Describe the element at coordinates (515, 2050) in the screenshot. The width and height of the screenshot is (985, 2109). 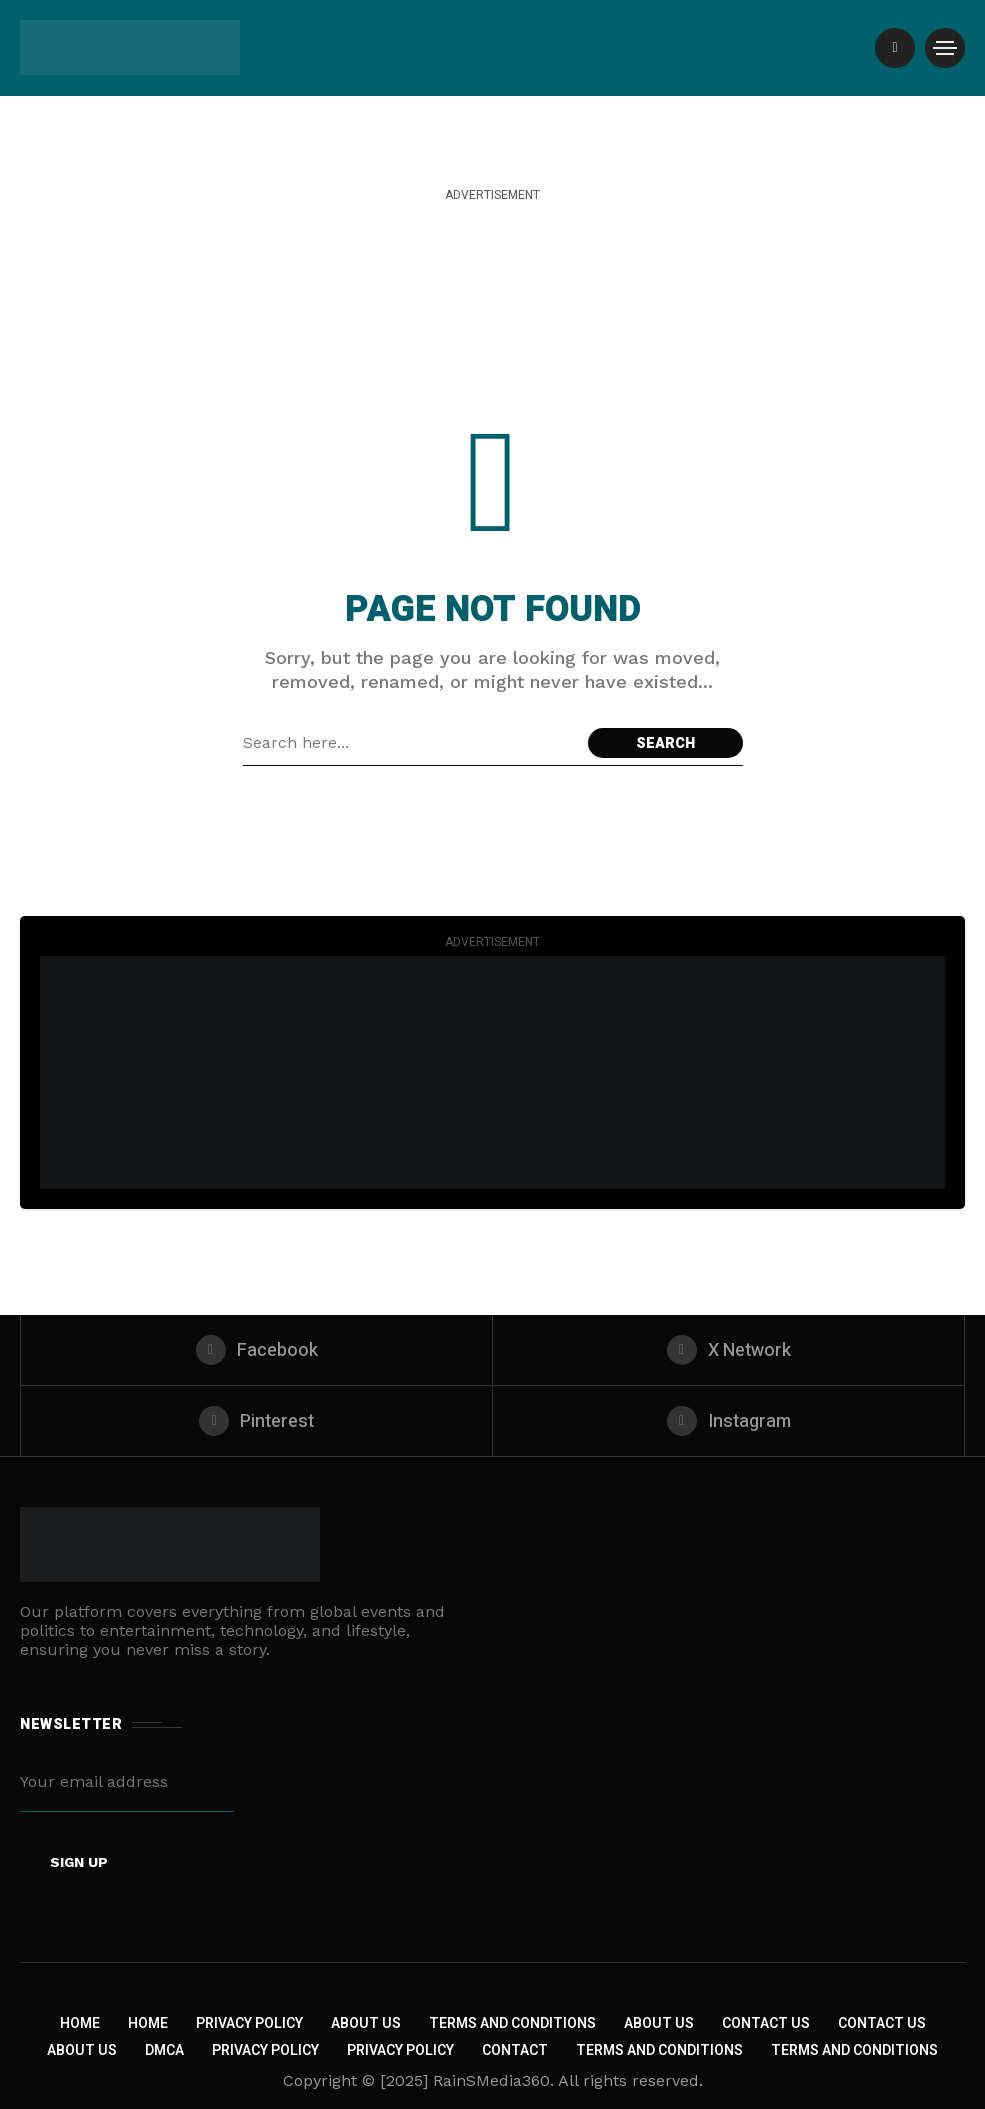
I see `Contact` at that location.